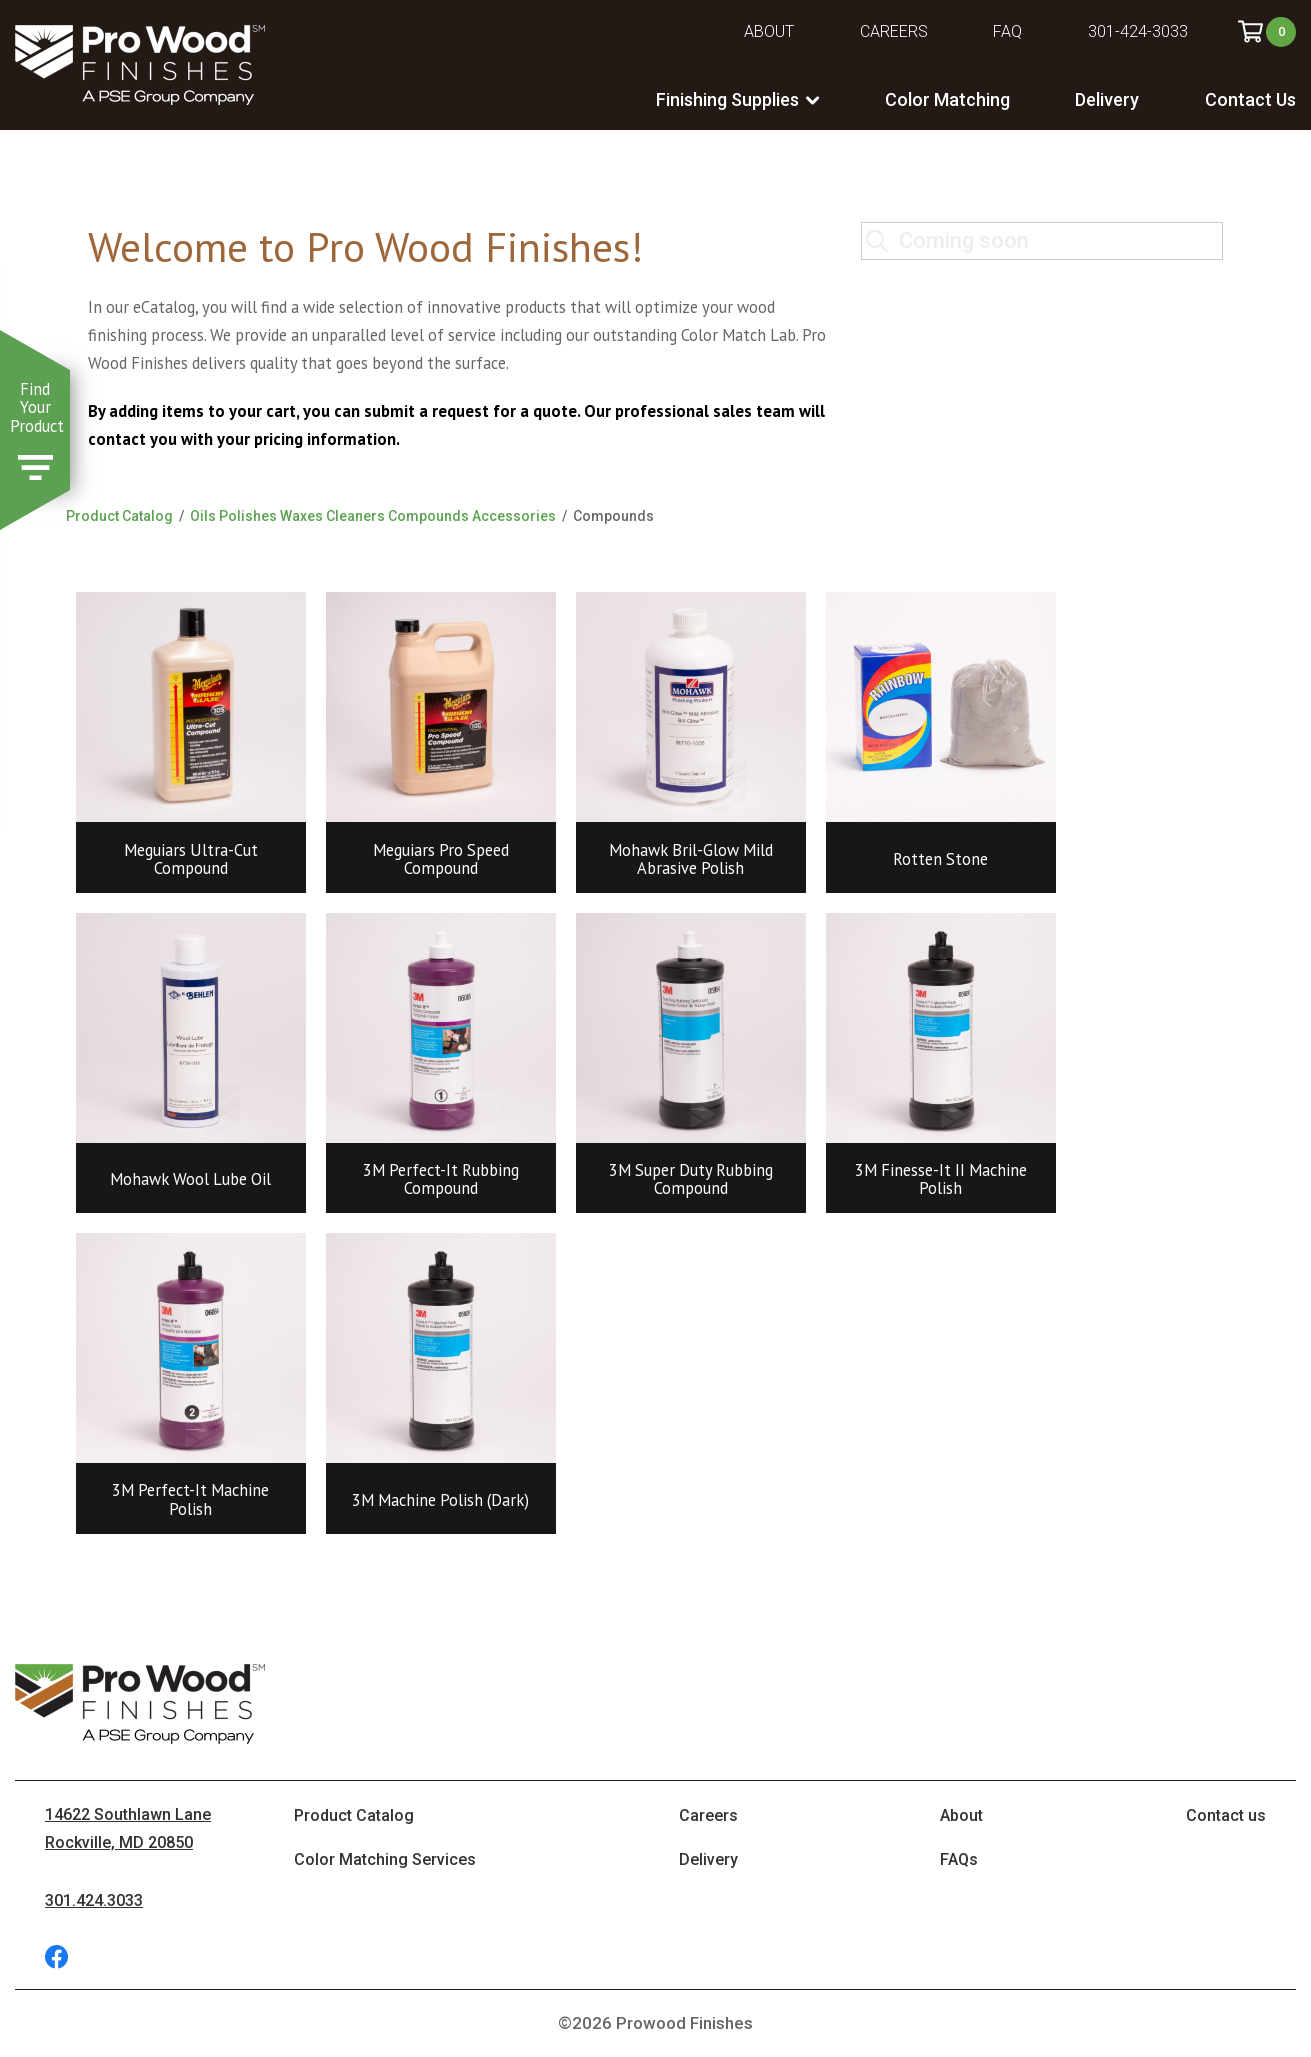 This screenshot has height=2057, width=1311. What do you see at coordinates (119, 516) in the screenshot?
I see `Product Catalog` at bounding box center [119, 516].